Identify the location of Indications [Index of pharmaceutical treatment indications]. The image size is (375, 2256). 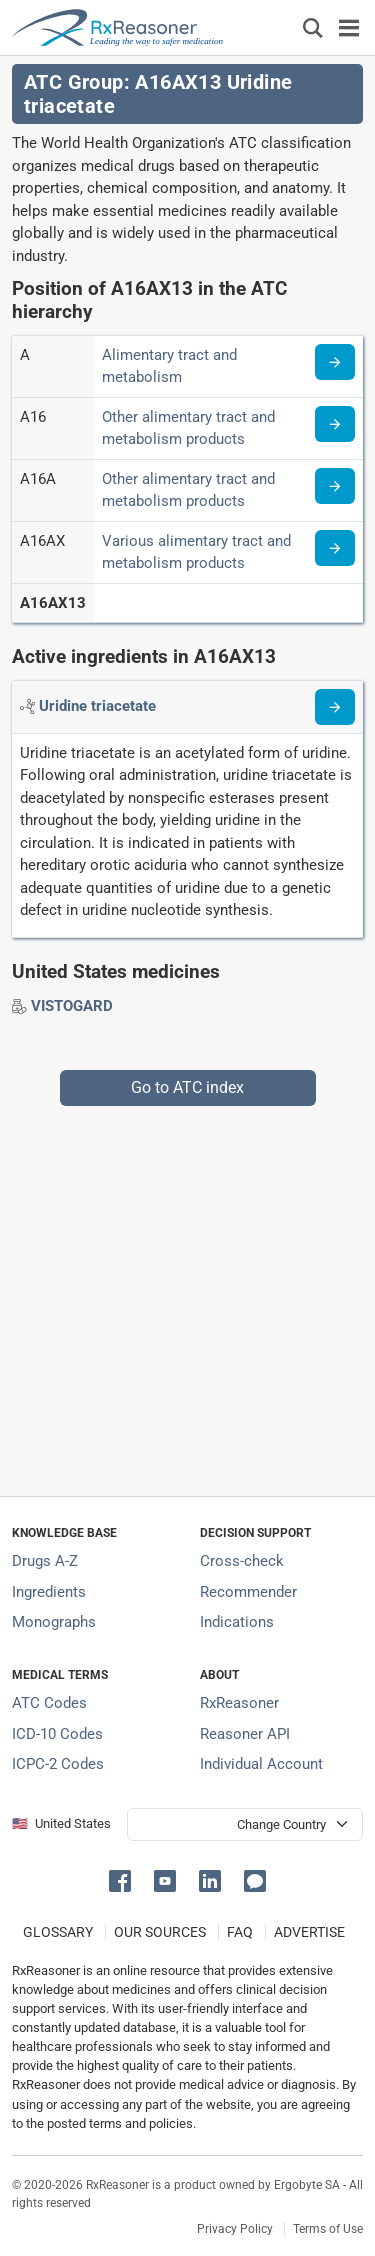
(237, 1622).